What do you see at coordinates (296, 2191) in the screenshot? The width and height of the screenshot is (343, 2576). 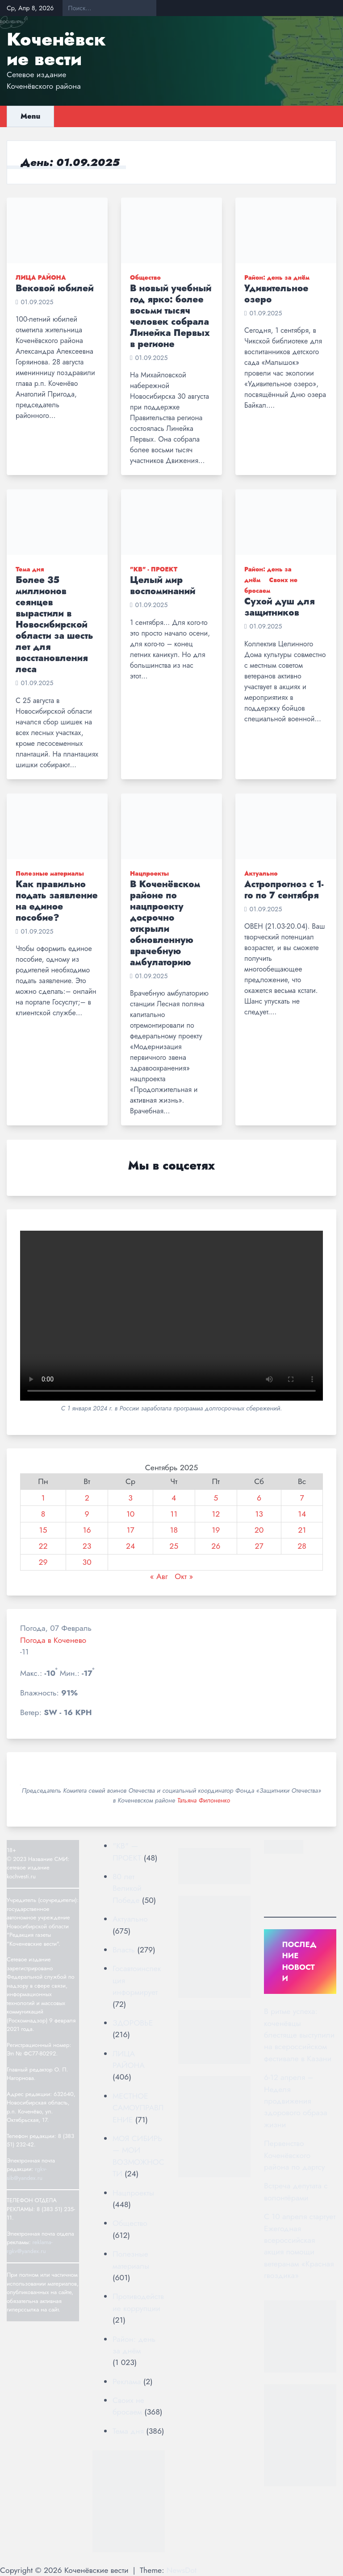 I see `Встреча депутата с волонтёрами` at bounding box center [296, 2191].